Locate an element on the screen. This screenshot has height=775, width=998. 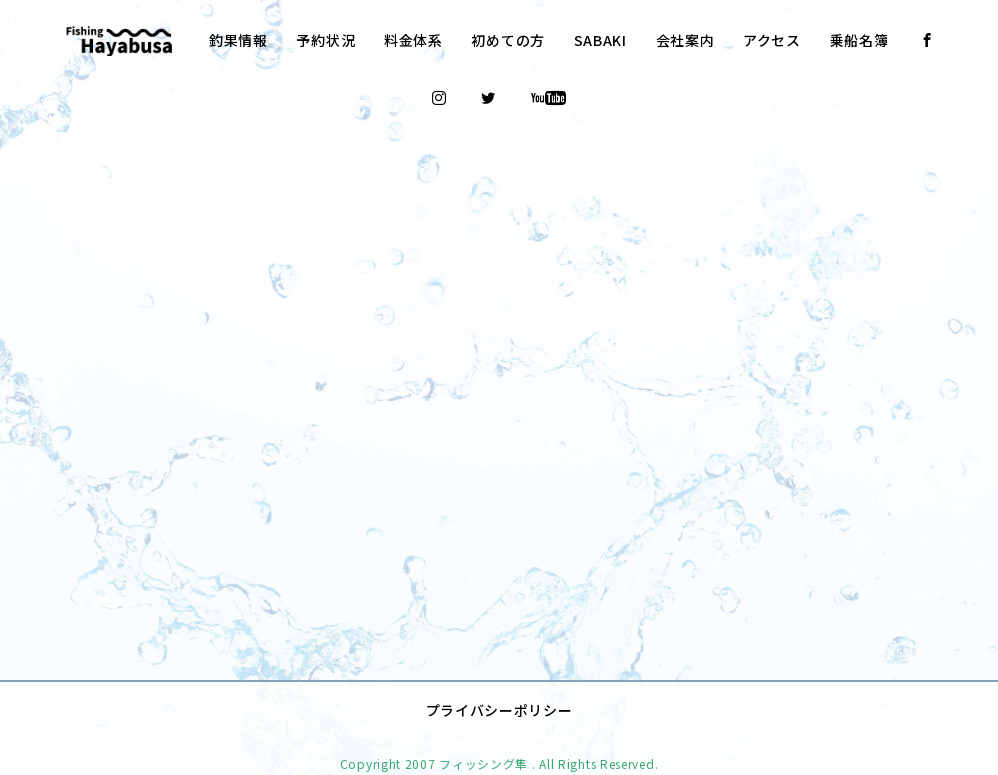
プライバシーポリシー is located at coordinates (499, 681).